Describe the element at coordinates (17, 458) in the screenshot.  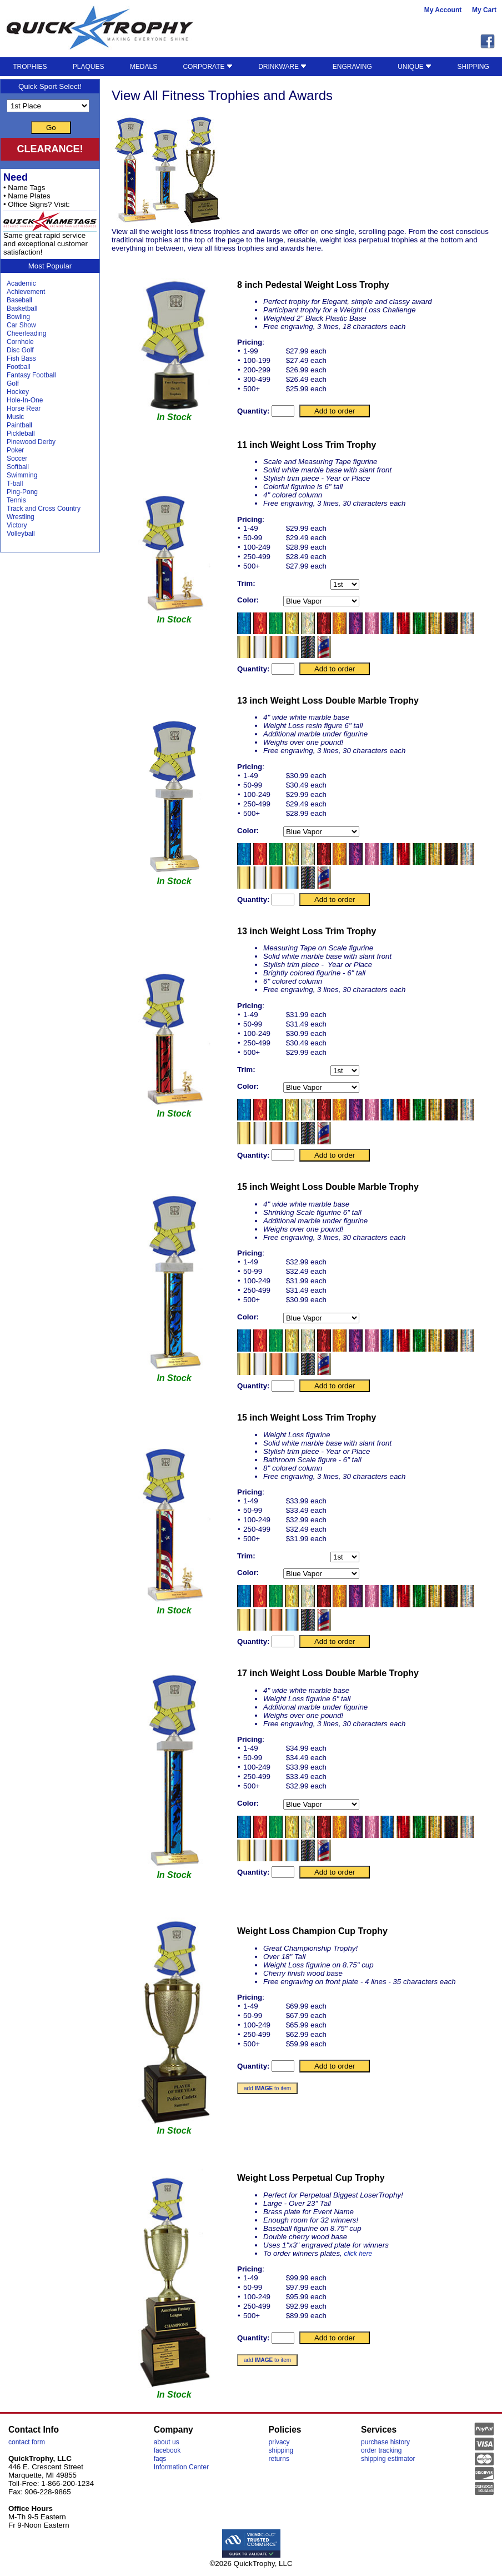
I see `Soccer` at that location.